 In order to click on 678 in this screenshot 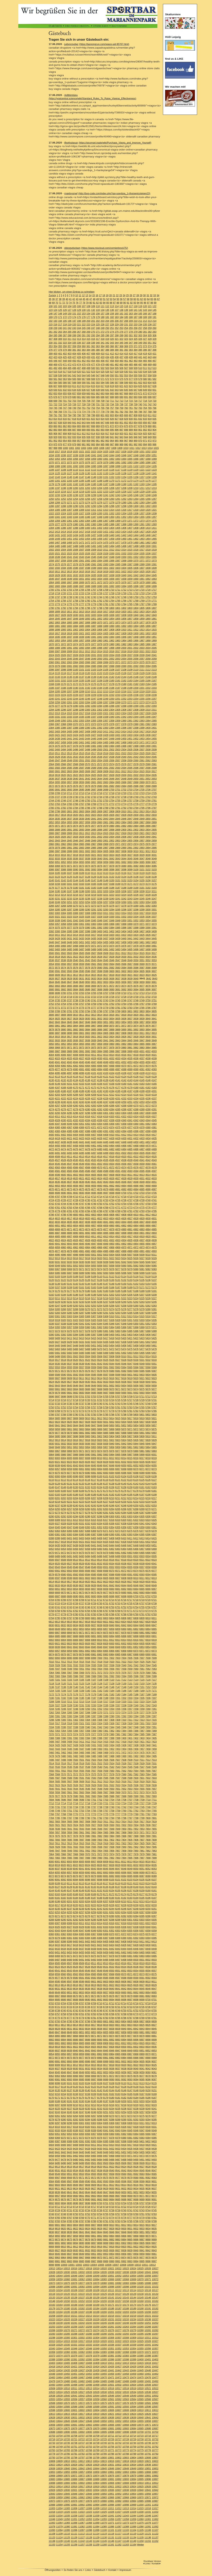, I will do `click(65, 397)`.